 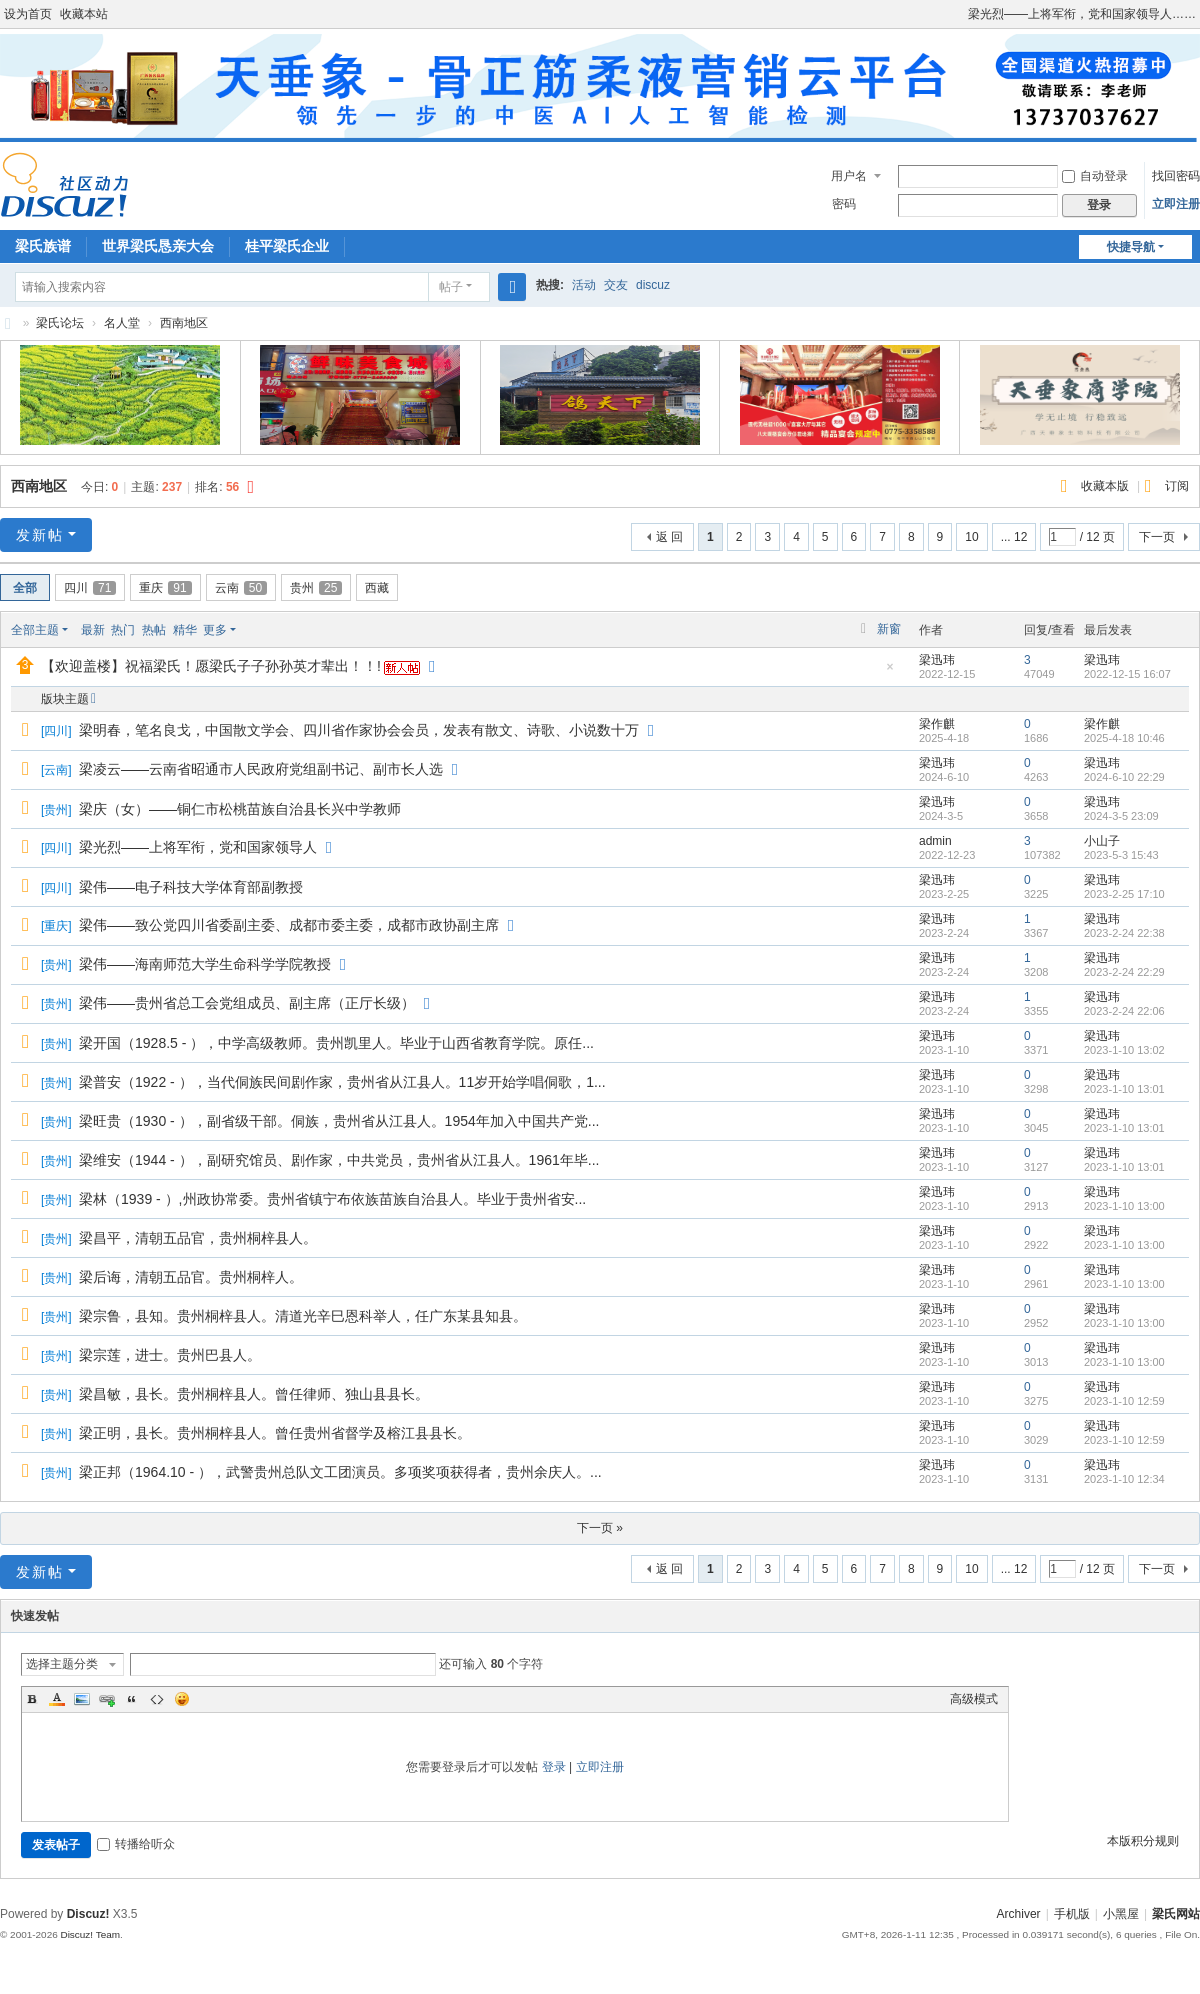 What do you see at coordinates (1082, 14) in the screenshot?
I see `梁光烈——上将军衔，党和国家领导人……` at bounding box center [1082, 14].